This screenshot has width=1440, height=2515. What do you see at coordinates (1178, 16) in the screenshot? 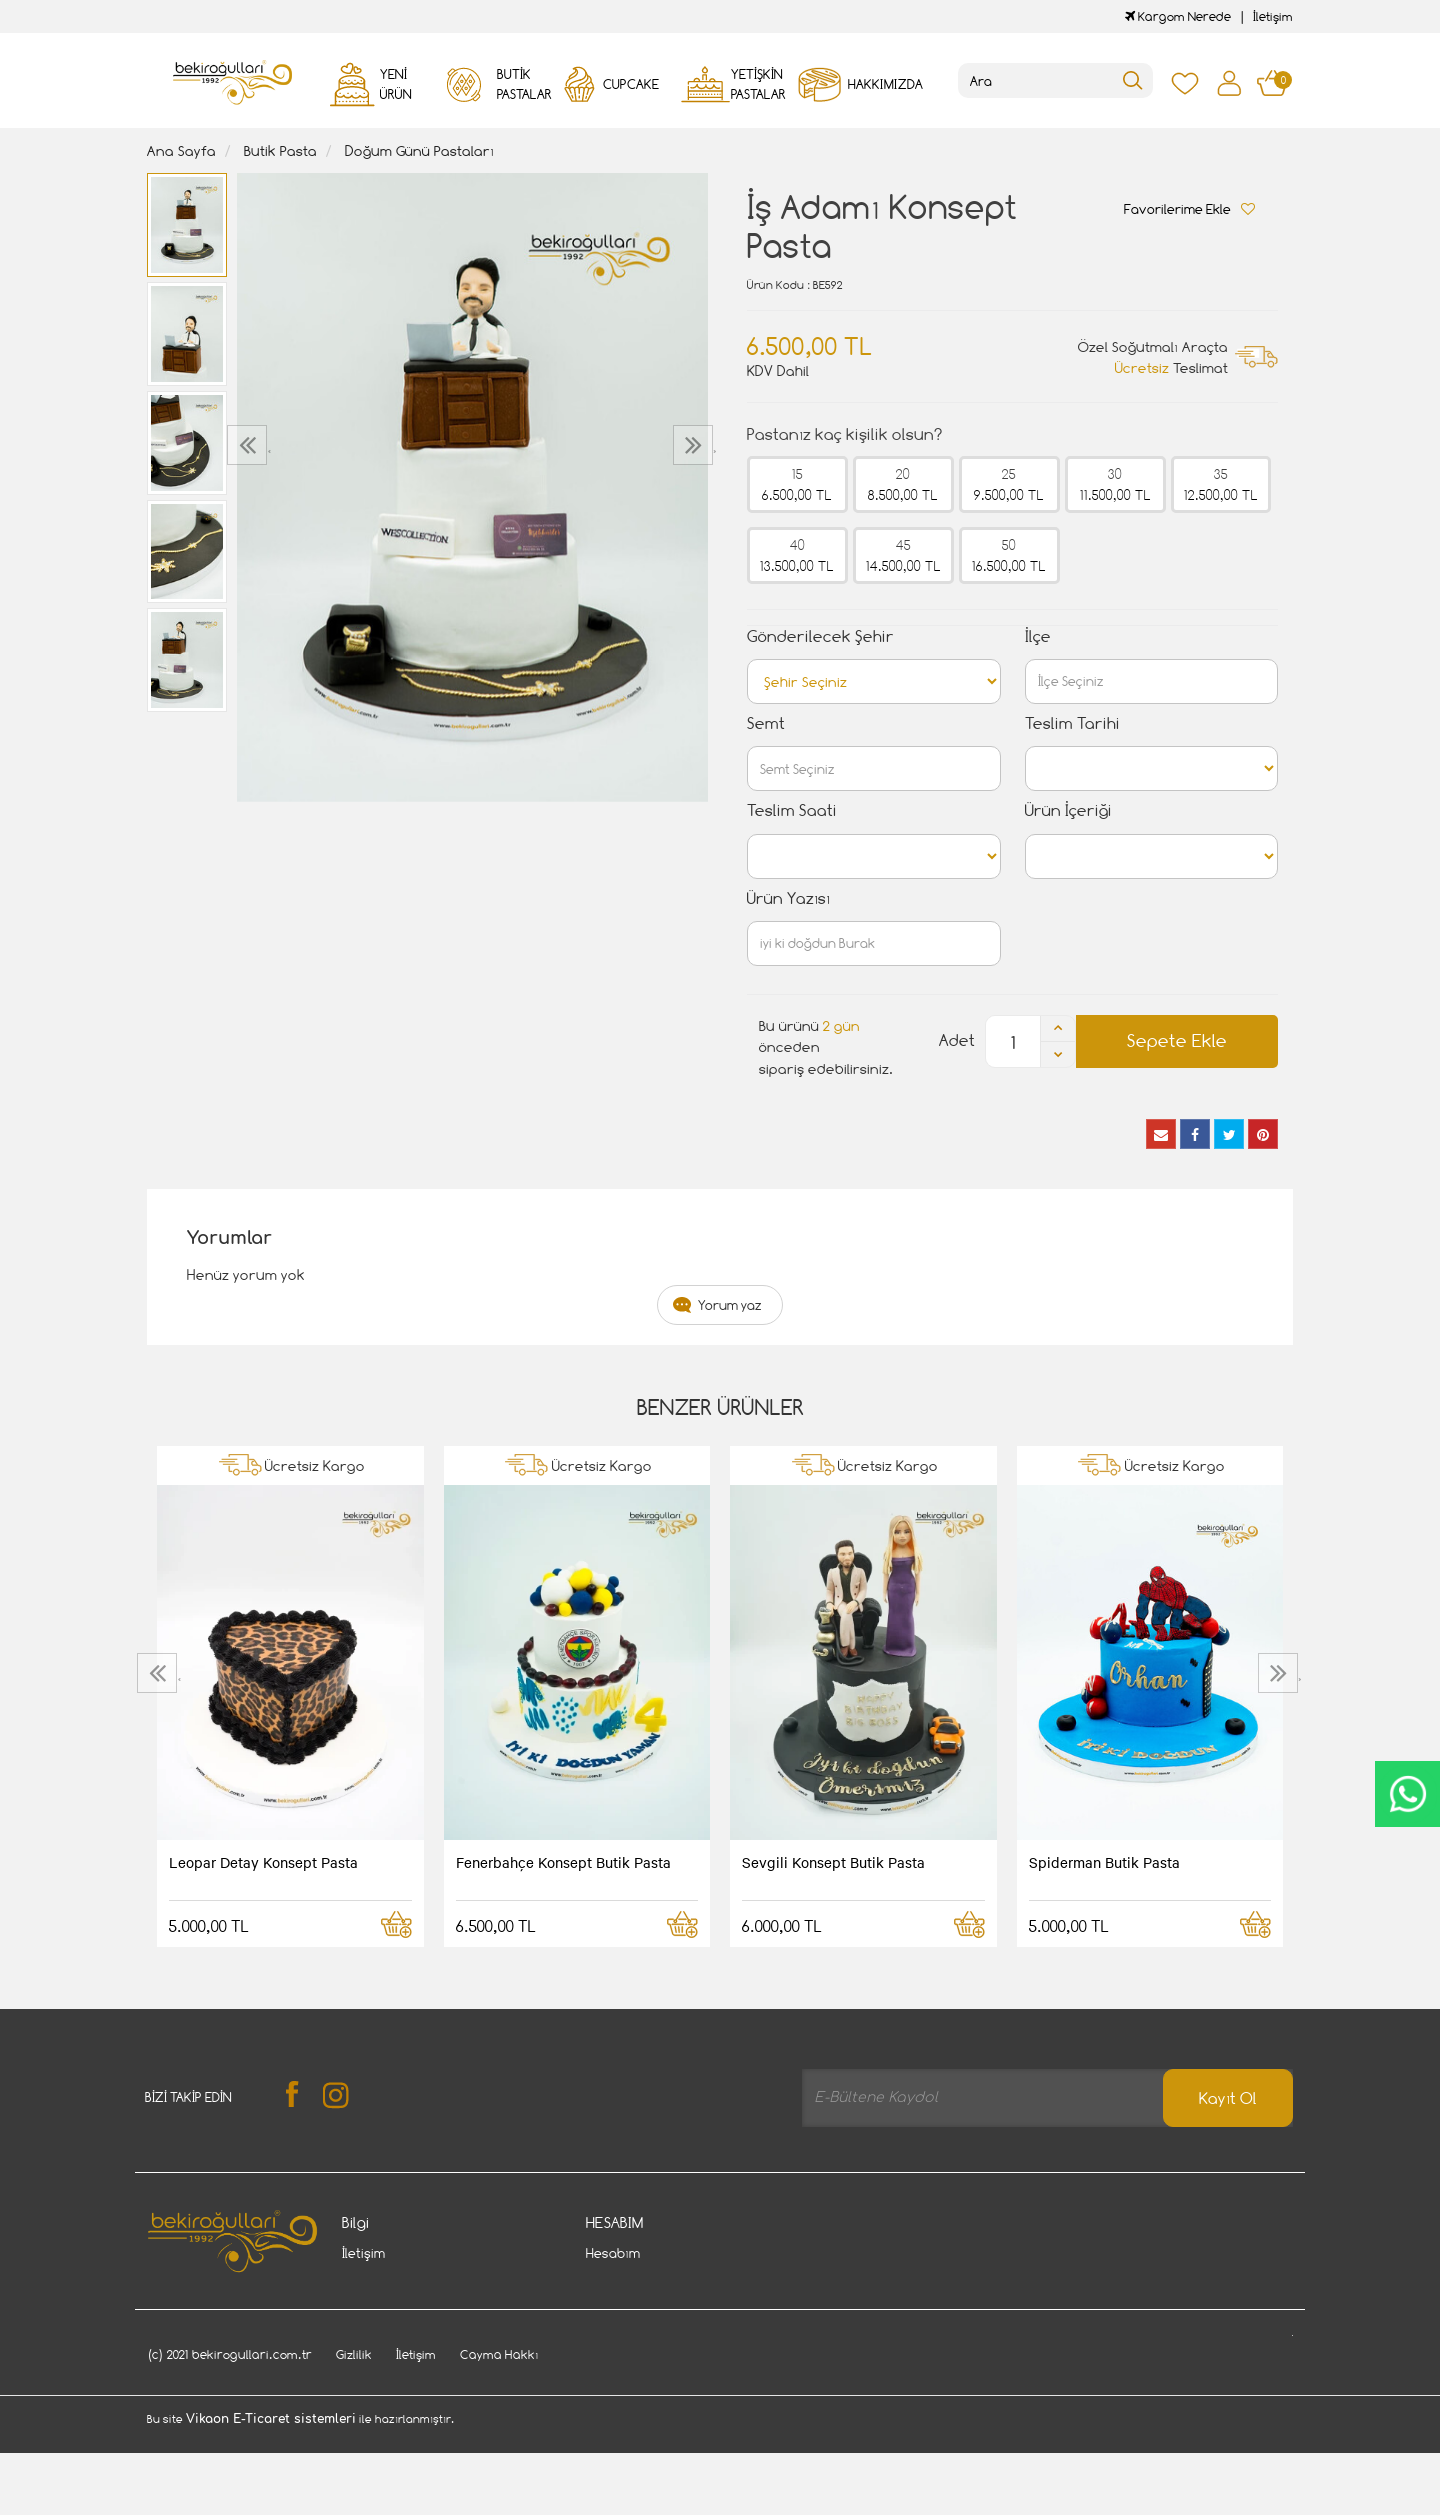
I see `Kargom Nerede` at bounding box center [1178, 16].